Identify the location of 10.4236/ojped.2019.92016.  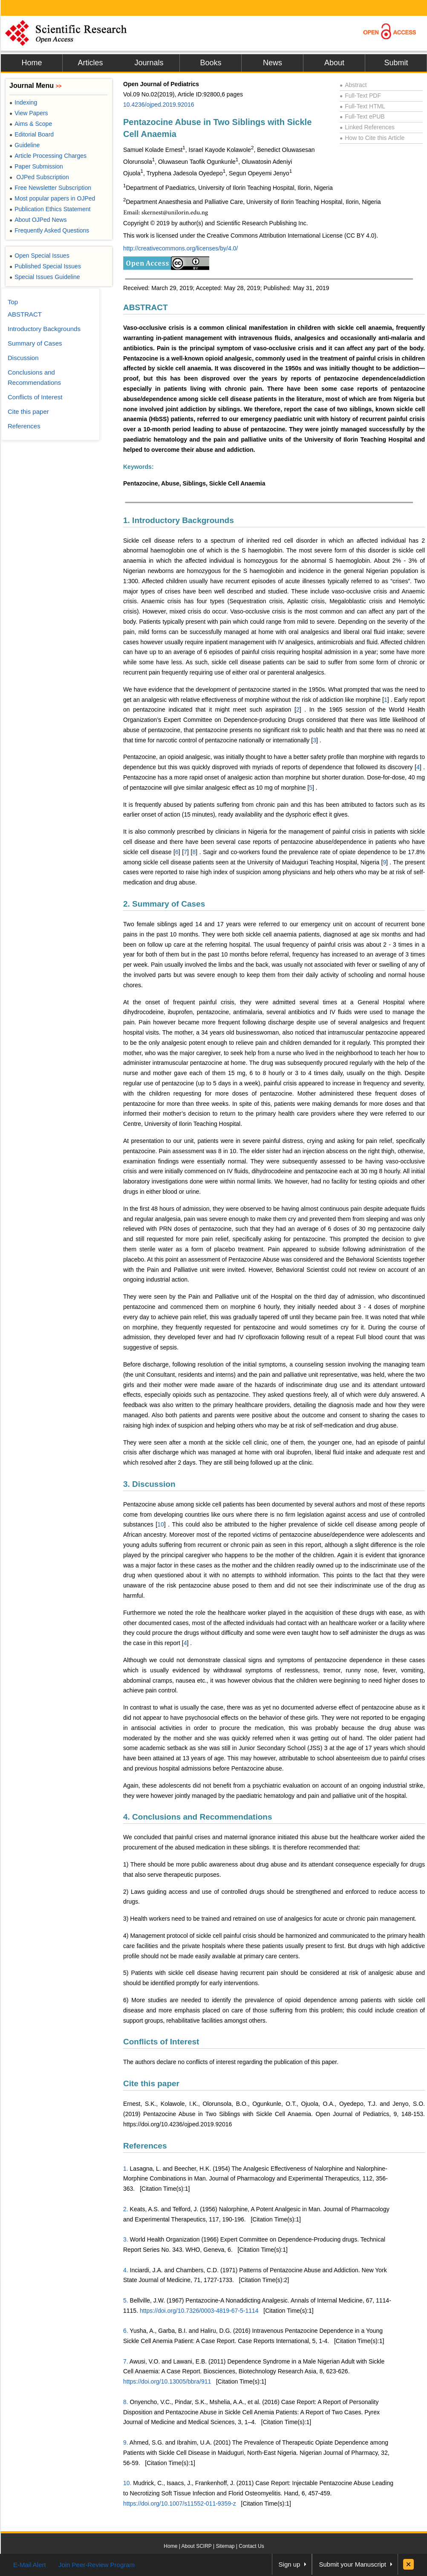
(158, 104).